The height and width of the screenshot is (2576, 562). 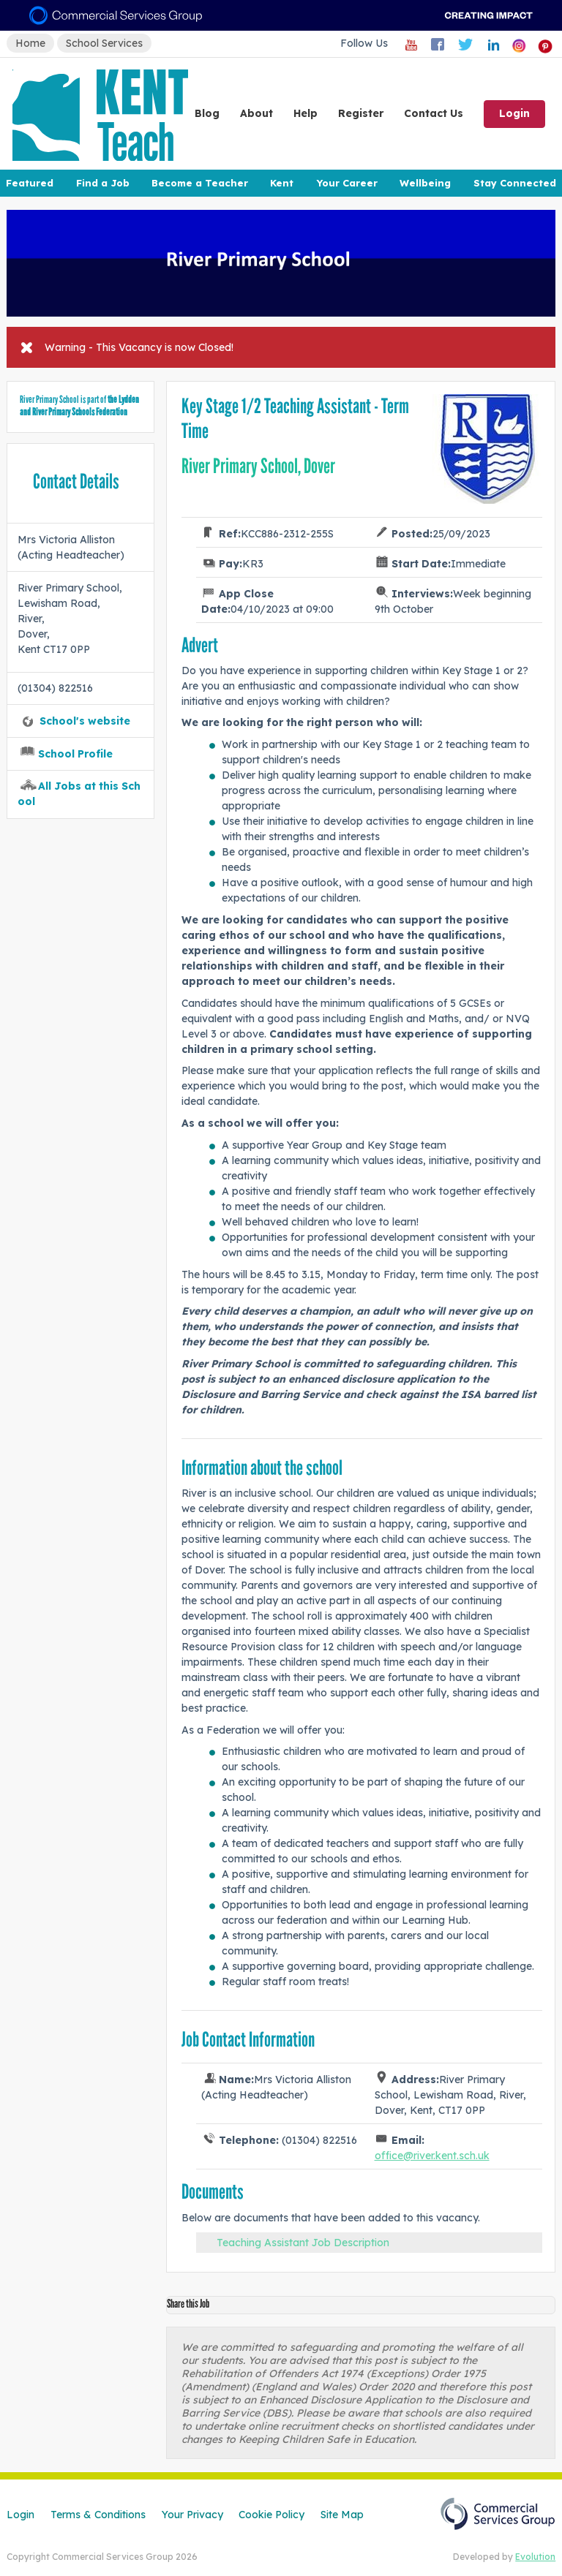 I want to click on Find a Job, so click(x=103, y=183).